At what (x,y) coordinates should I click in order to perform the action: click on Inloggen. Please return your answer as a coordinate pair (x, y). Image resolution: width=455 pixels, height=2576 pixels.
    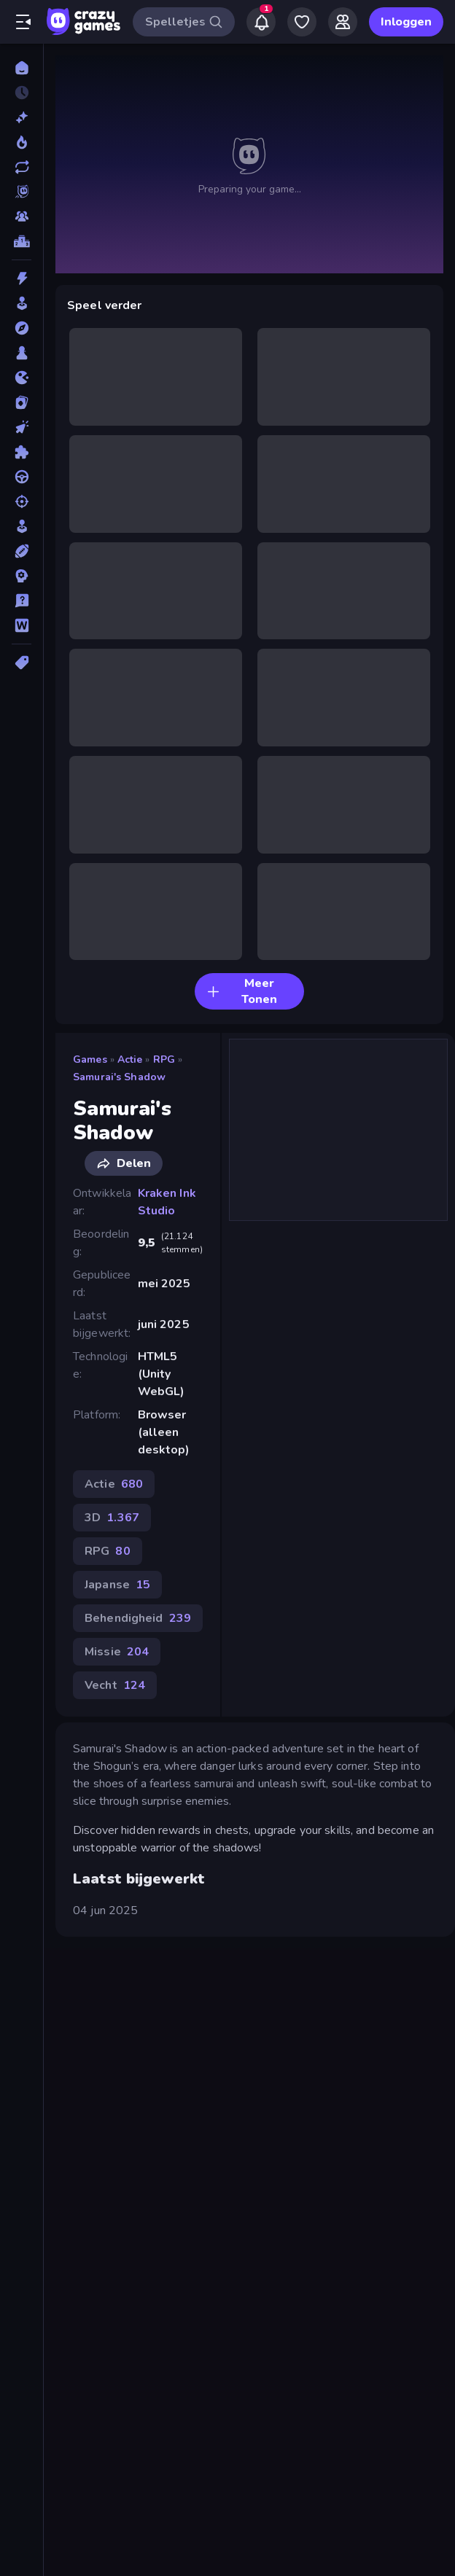
    Looking at the image, I should click on (406, 22).